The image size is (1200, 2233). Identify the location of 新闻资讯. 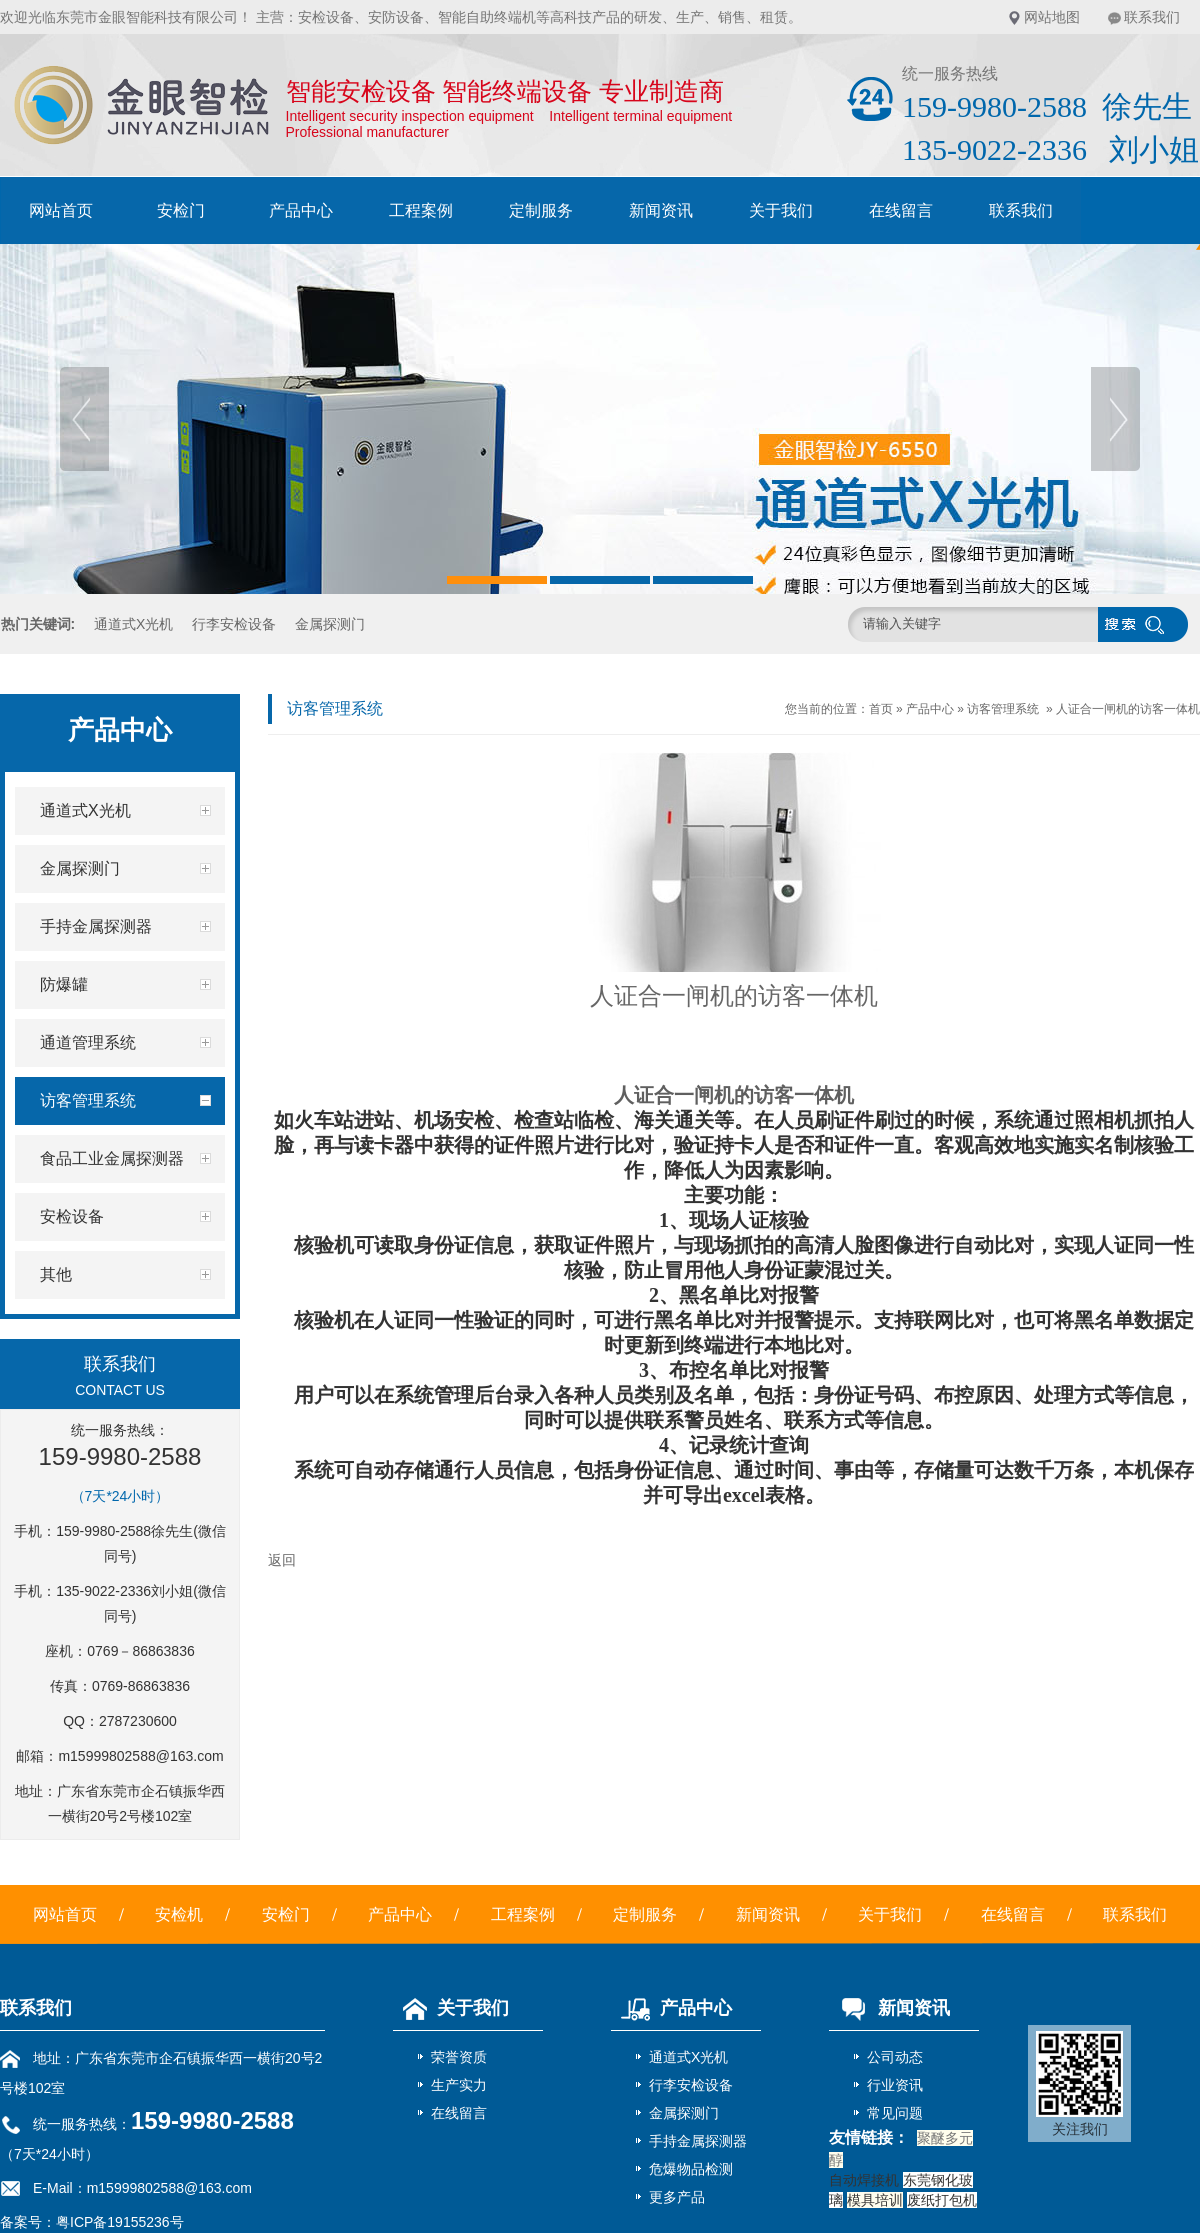
(661, 210).